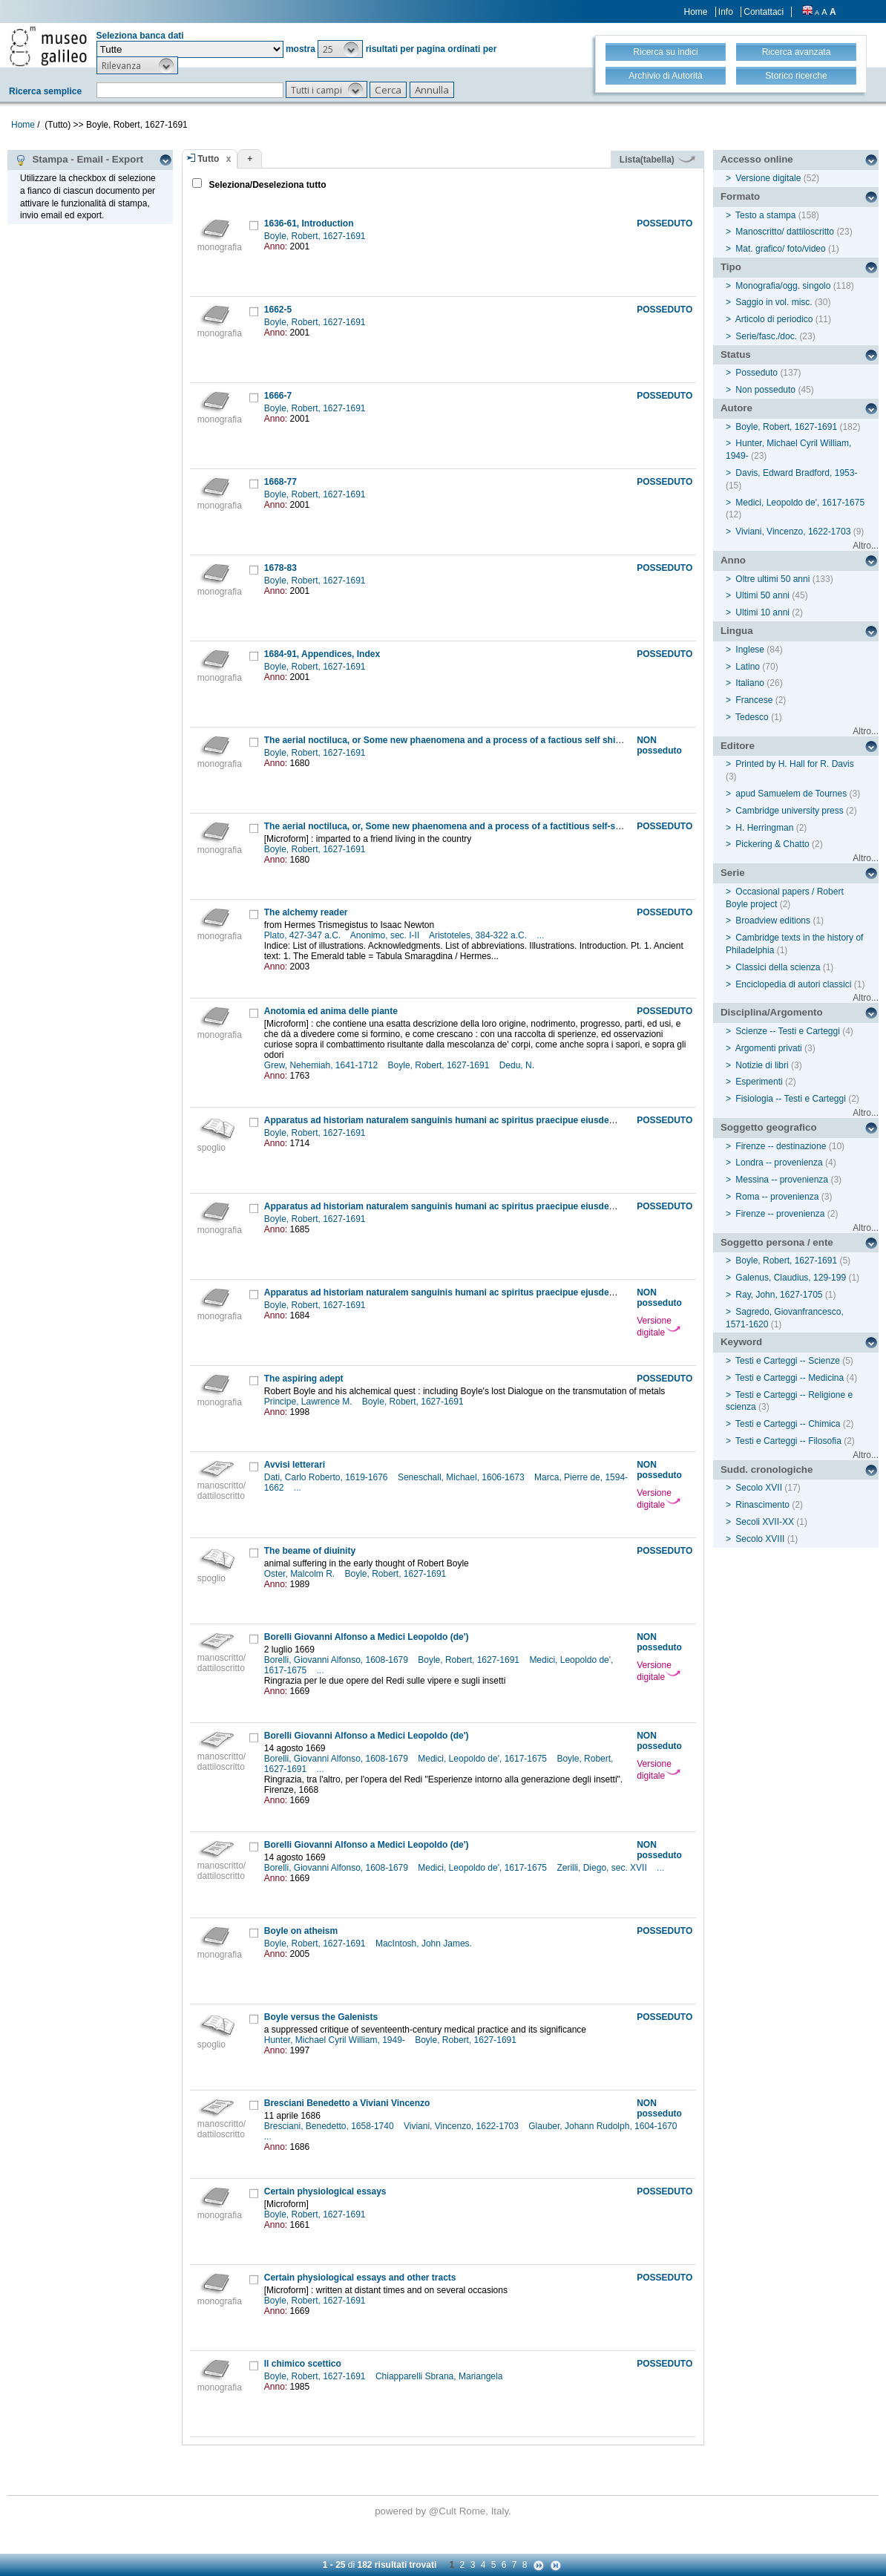 Image resolution: width=886 pixels, height=2576 pixels. I want to click on Londra -- provenienza, so click(778, 1162).